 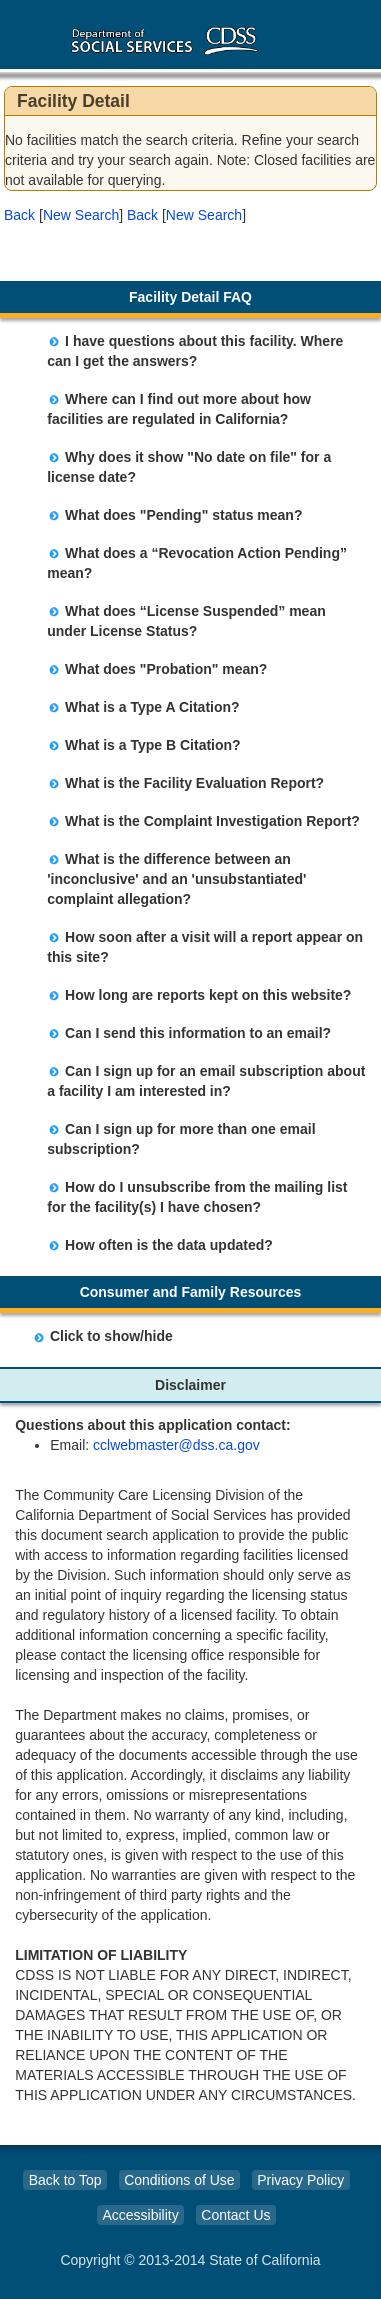 I want to click on cclwebmaster@dss.ca.gov, so click(x=176, y=1445).